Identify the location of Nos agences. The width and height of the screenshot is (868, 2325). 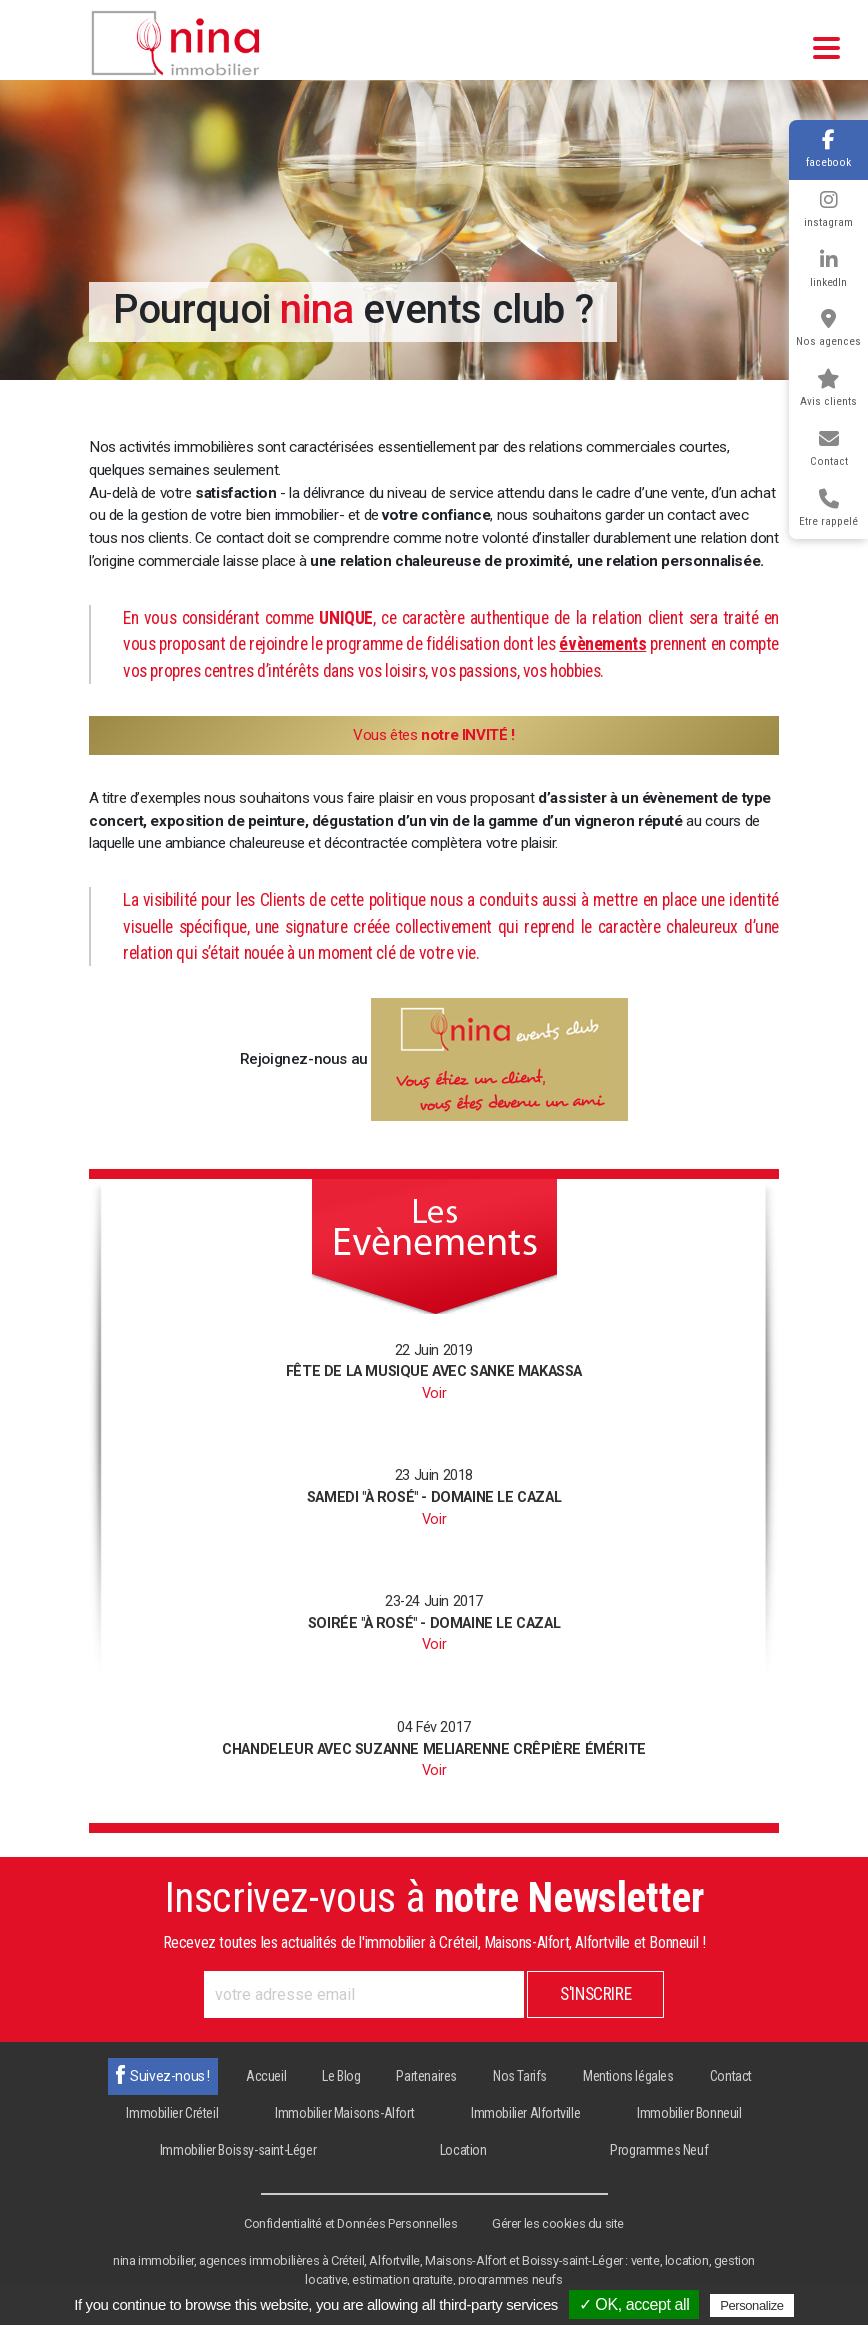
(828, 328).